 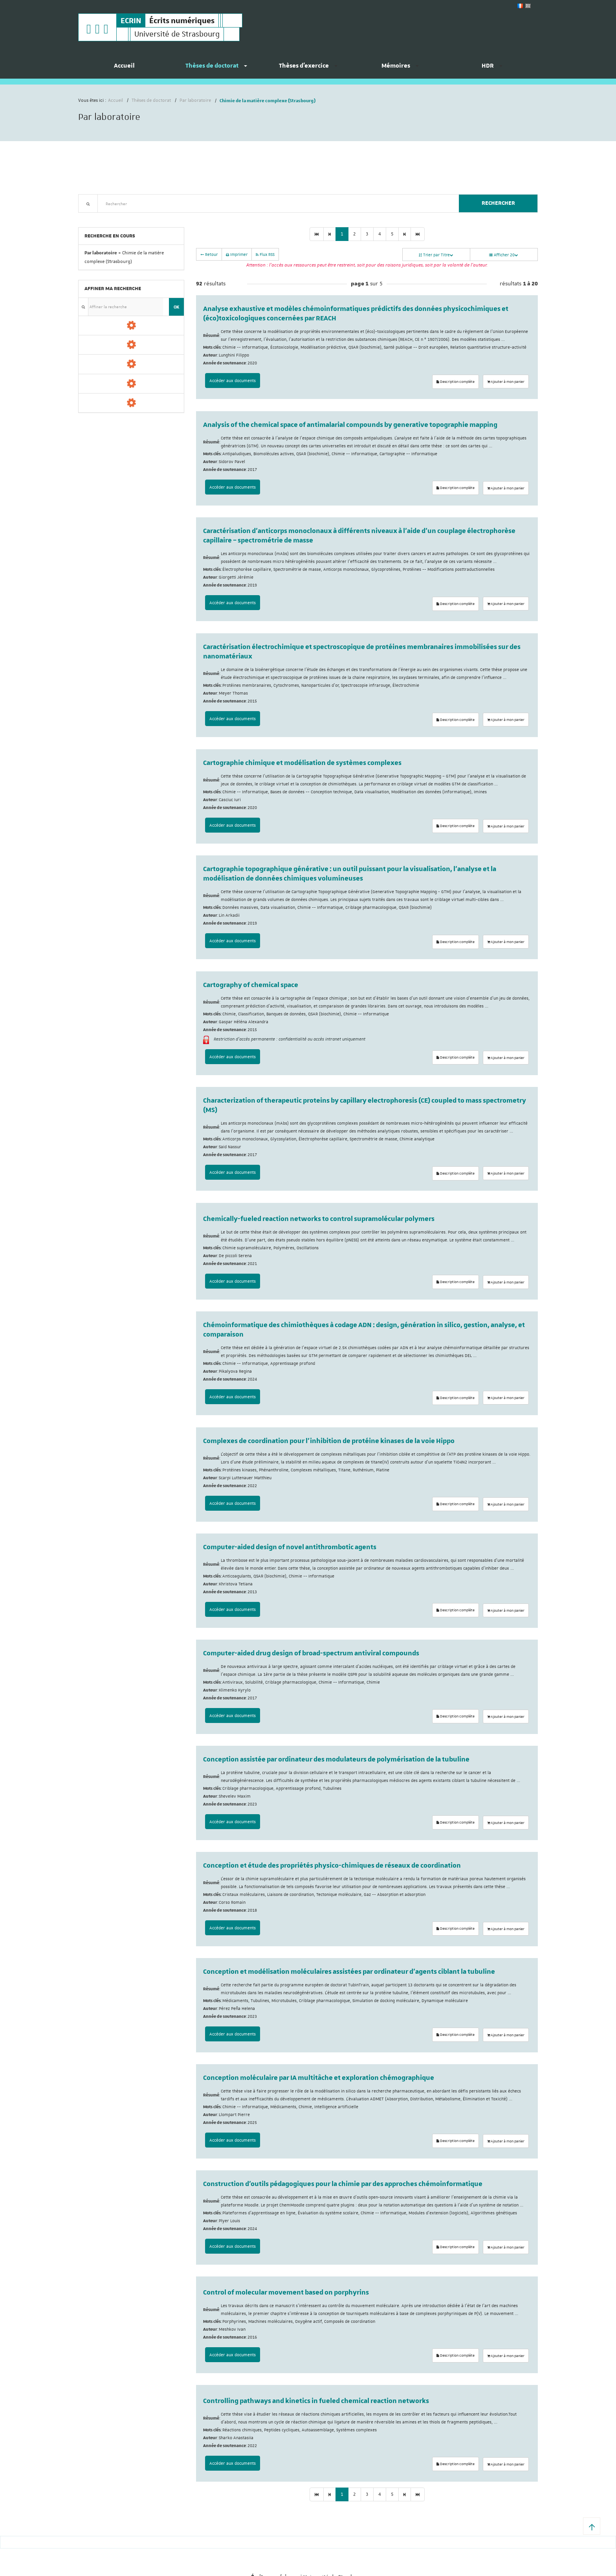 What do you see at coordinates (318, 2078) in the screenshot?
I see `Conception moléculaire par IA multitâche et exploration chémographique` at bounding box center [318, 2078].